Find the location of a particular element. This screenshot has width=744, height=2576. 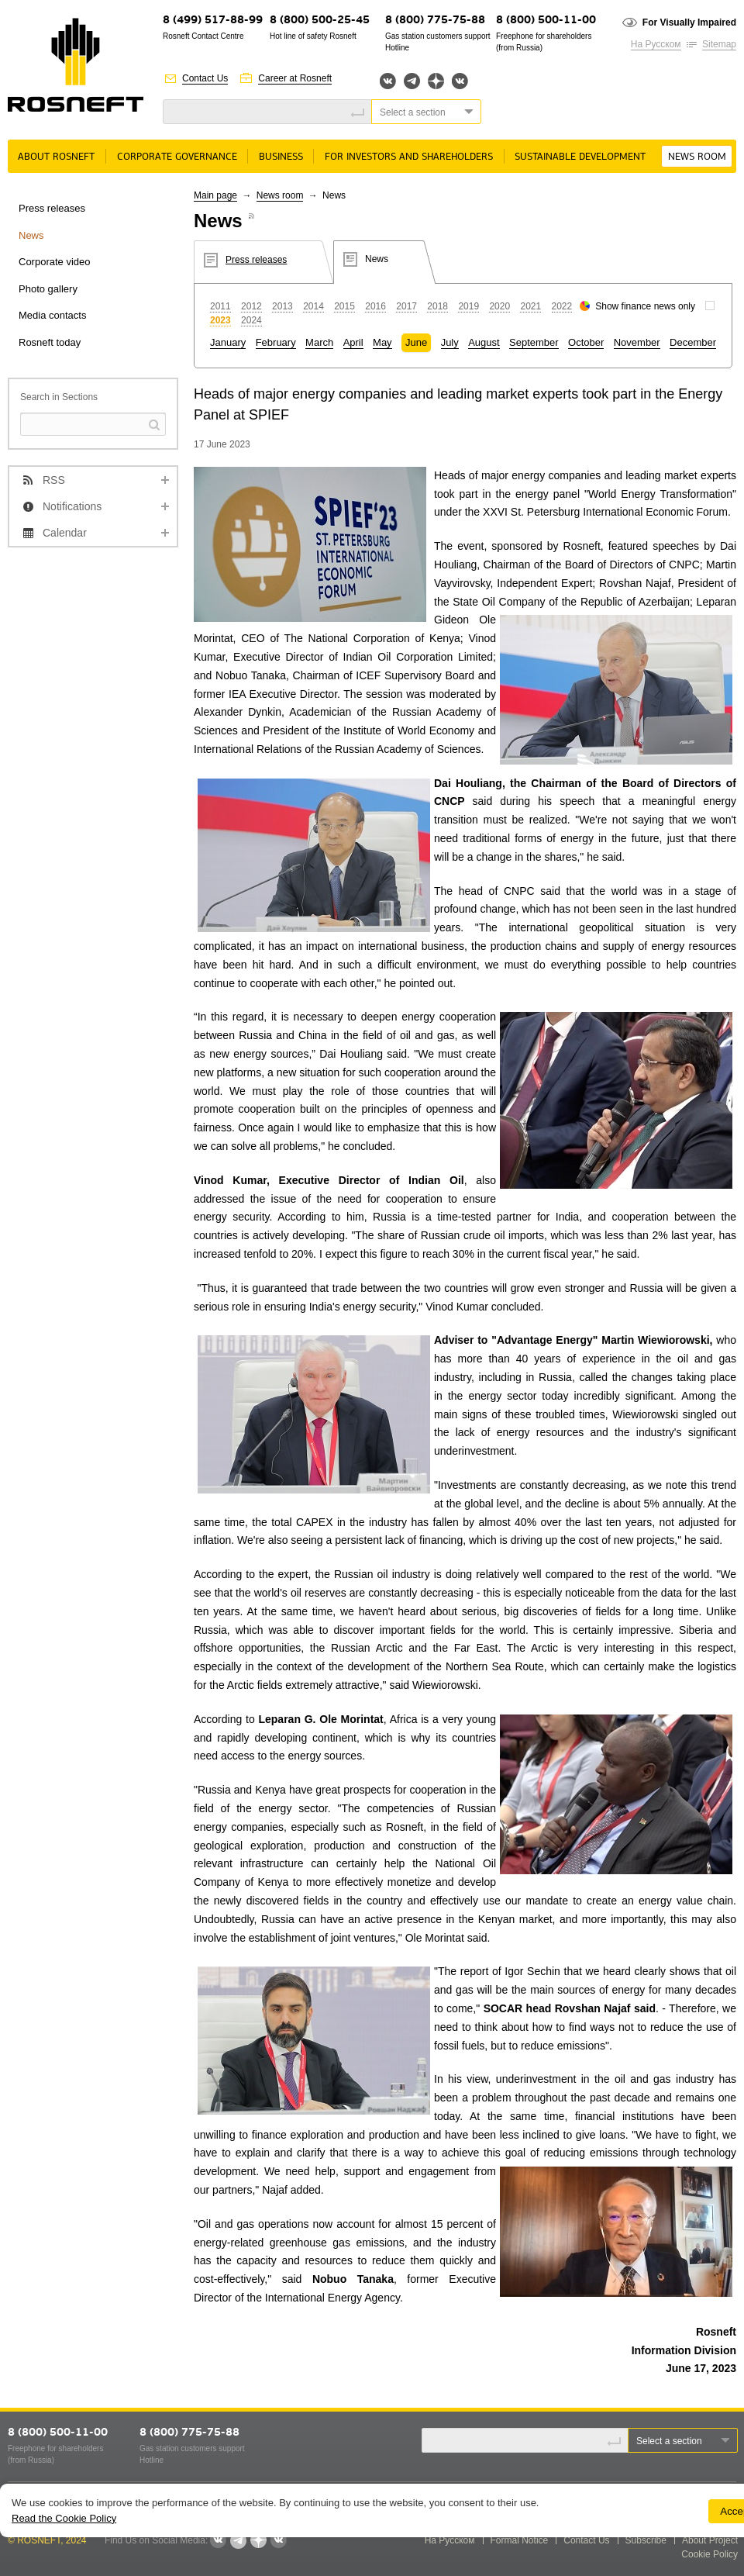

2018 is located at coordinates (437, 306).